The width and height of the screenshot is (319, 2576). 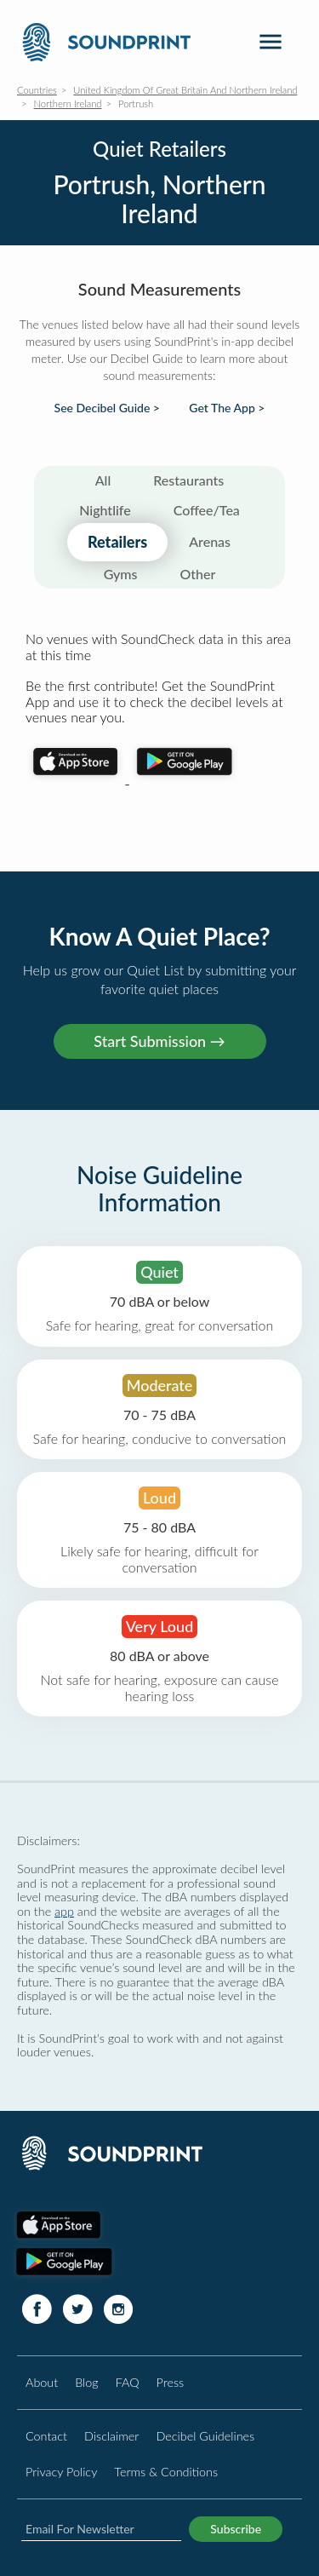 What do you see at coordinates (111, 2436) in the screenshot?
I see `Disclaimer` at bounding box center [111, 2436].